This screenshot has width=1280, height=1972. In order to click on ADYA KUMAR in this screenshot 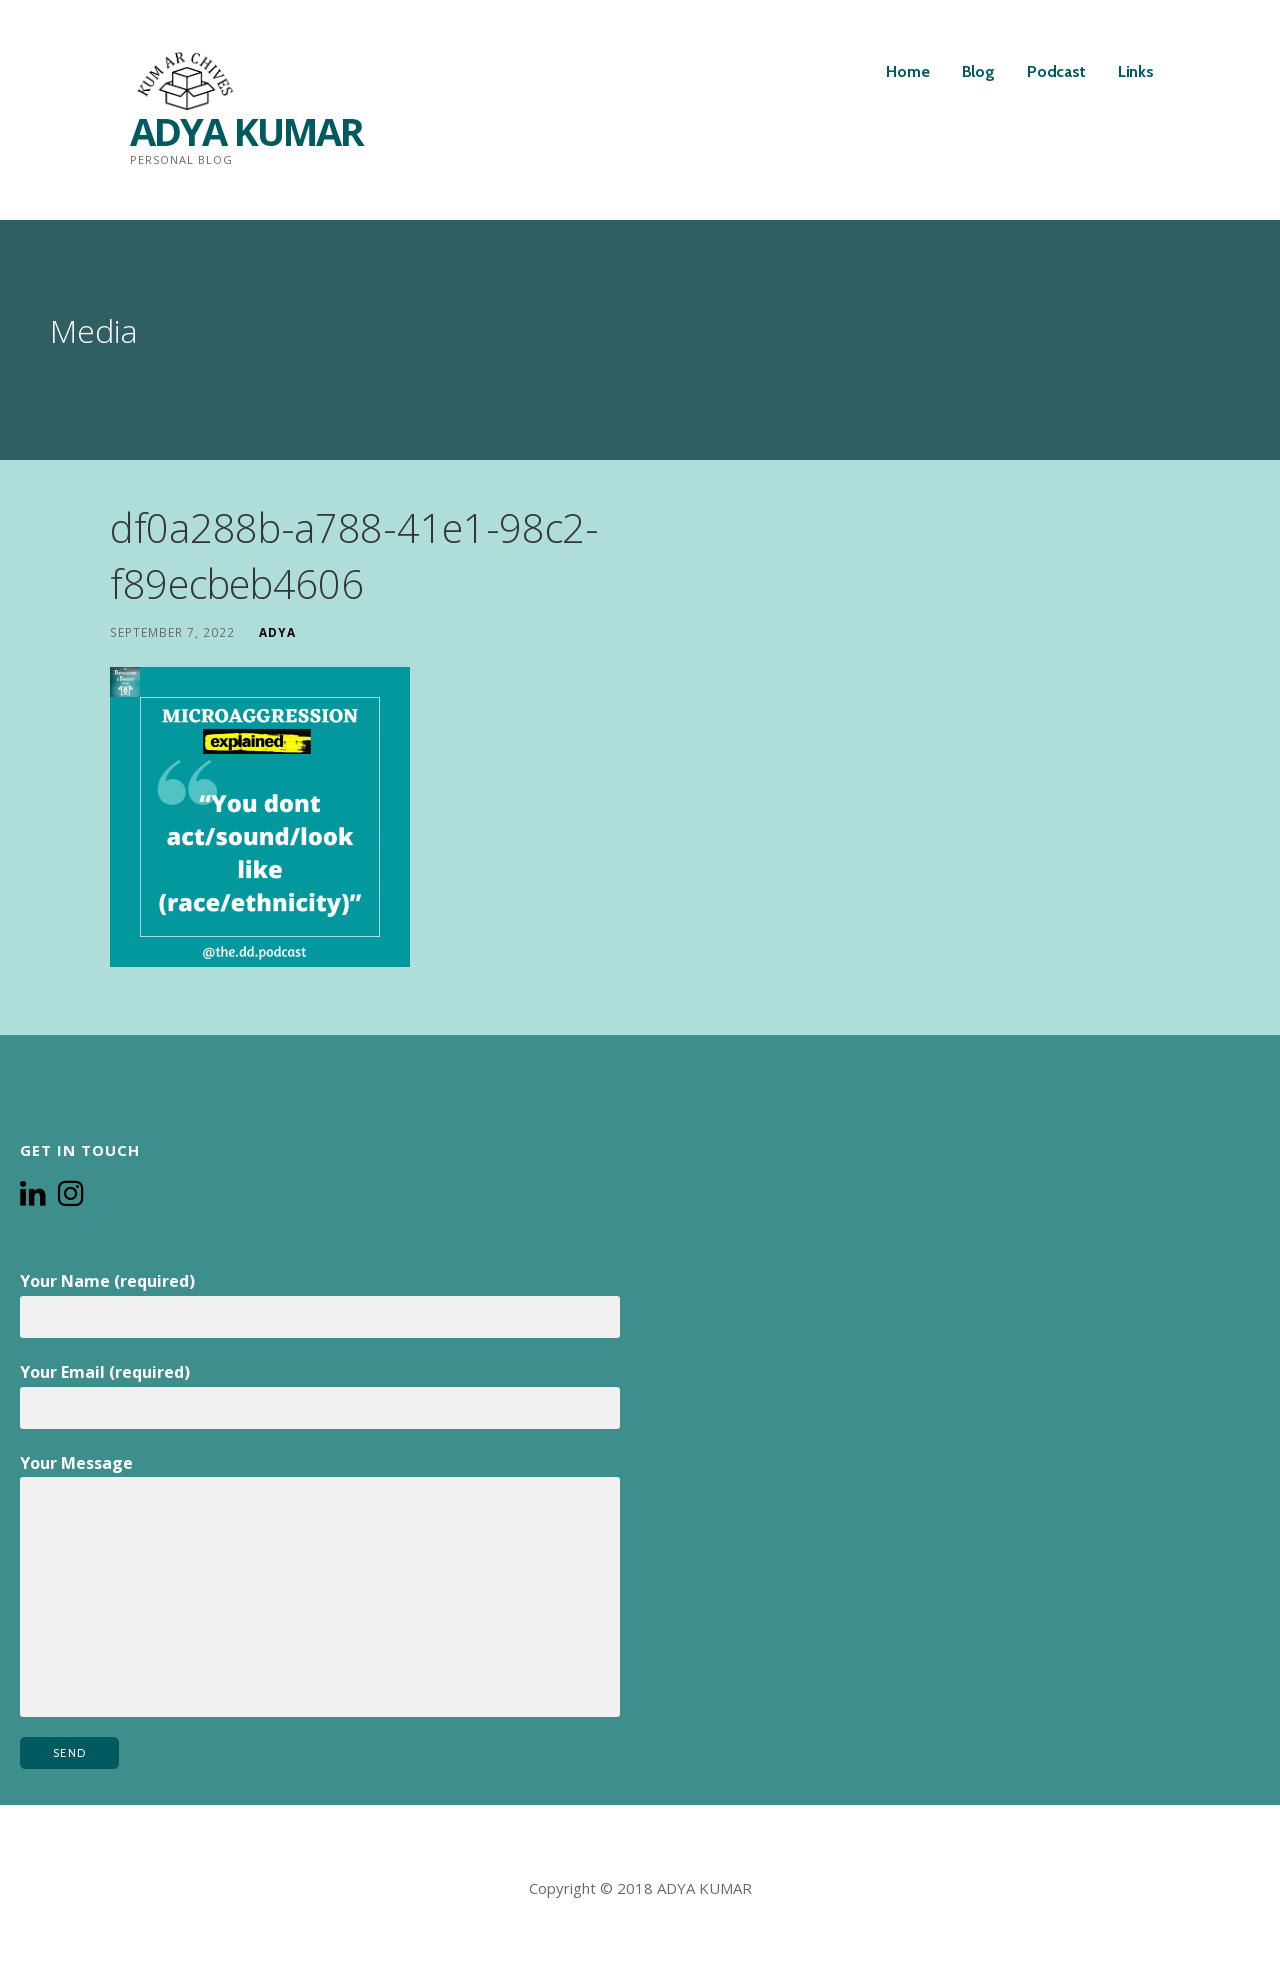, I will do `click(246, 131)`.